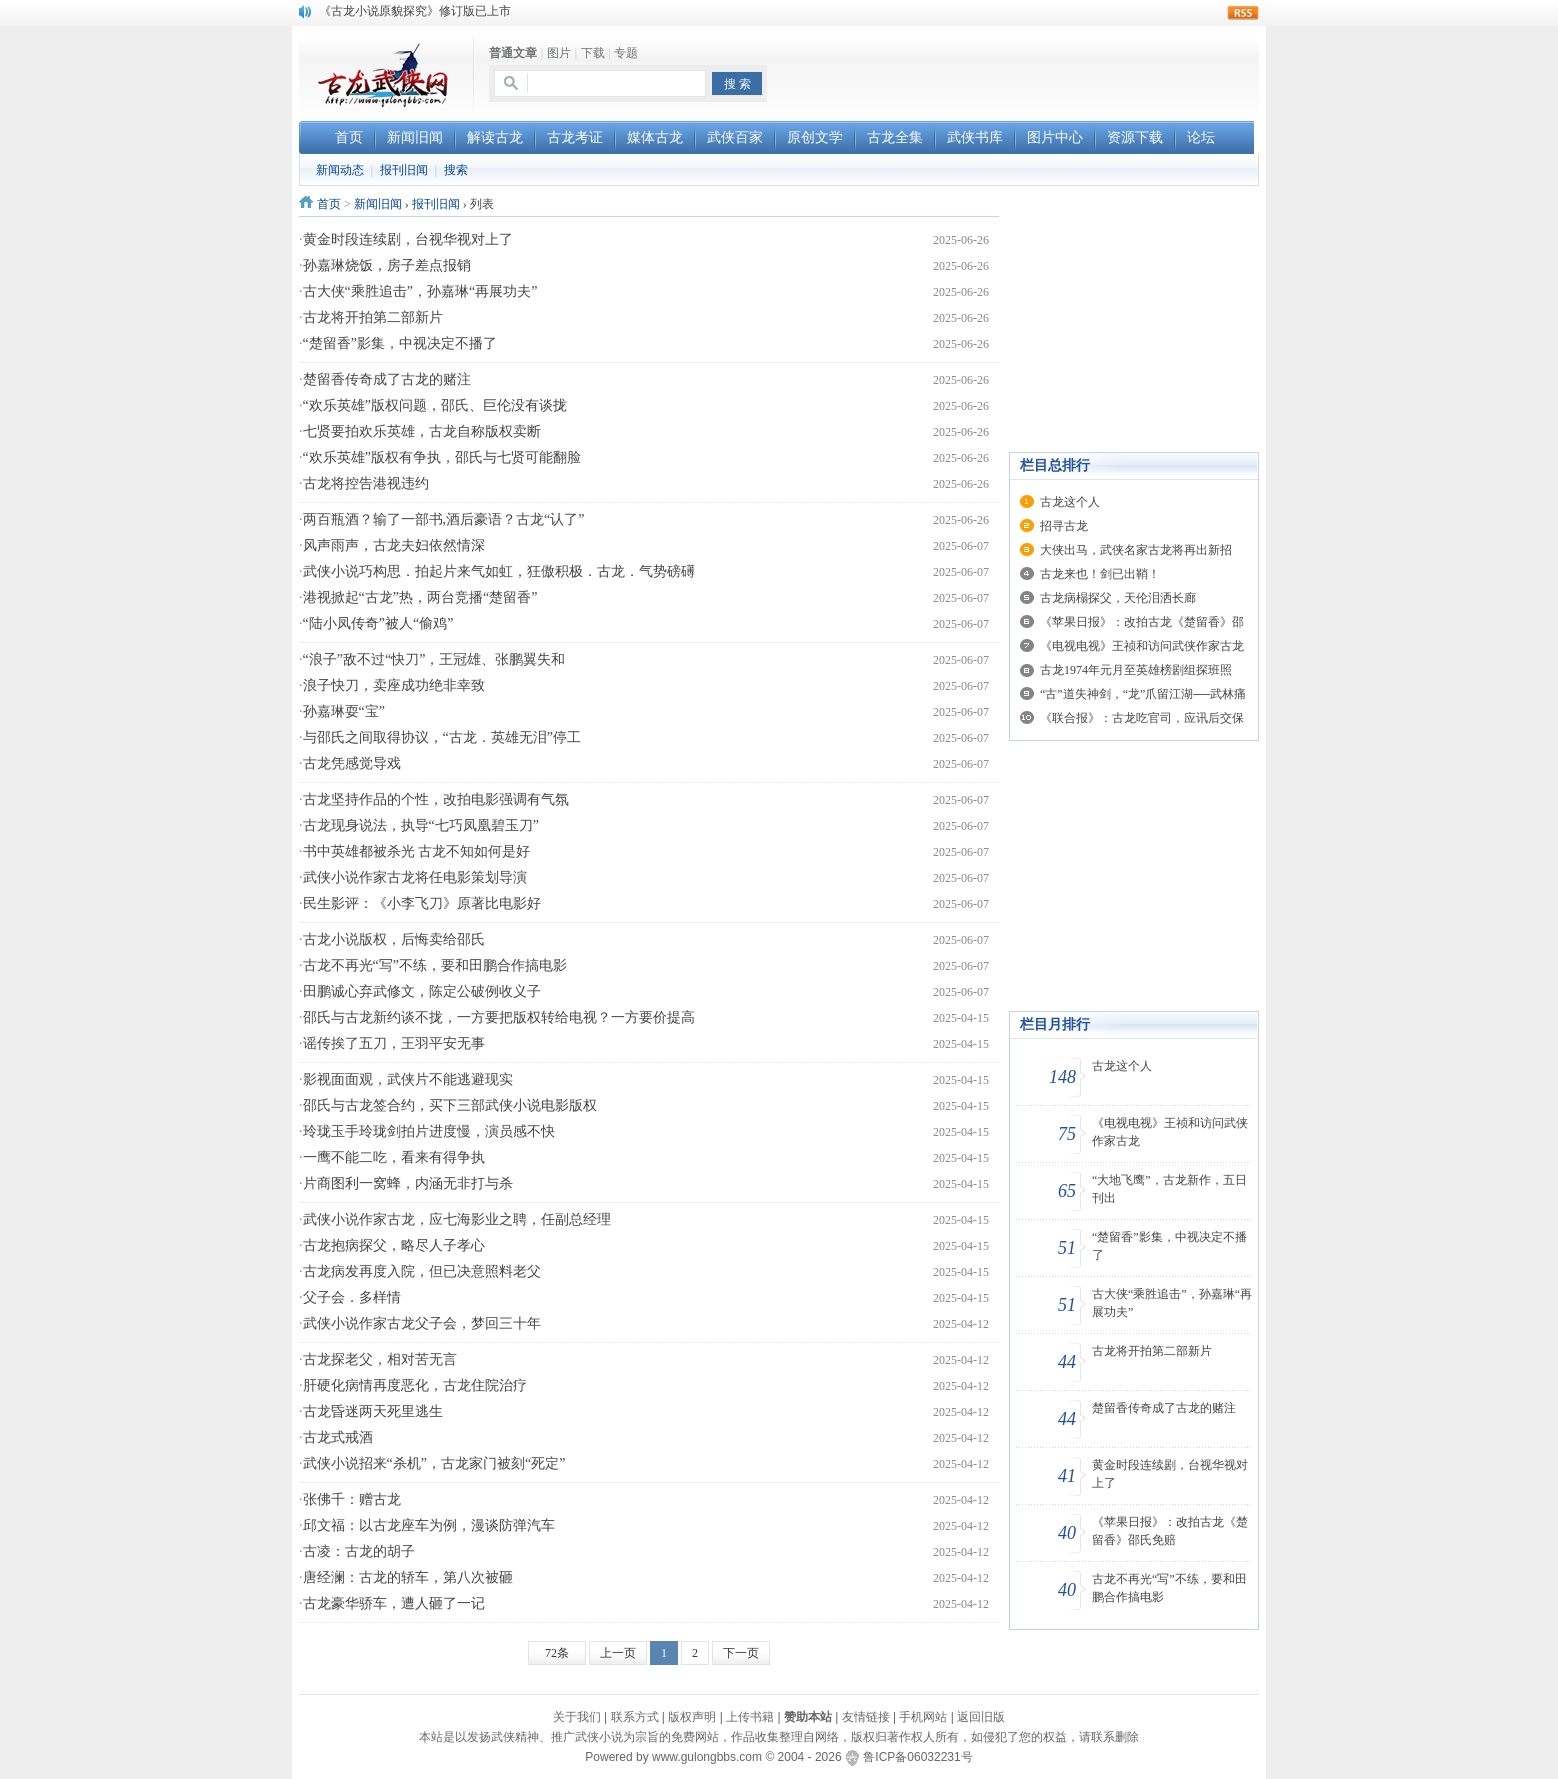 This screenshot has height=1779, width=1558. Describe the element at coordinates (394, 685) in the screenshot. I see `浪子快刀，卖座成功绝非幸致` at that location.